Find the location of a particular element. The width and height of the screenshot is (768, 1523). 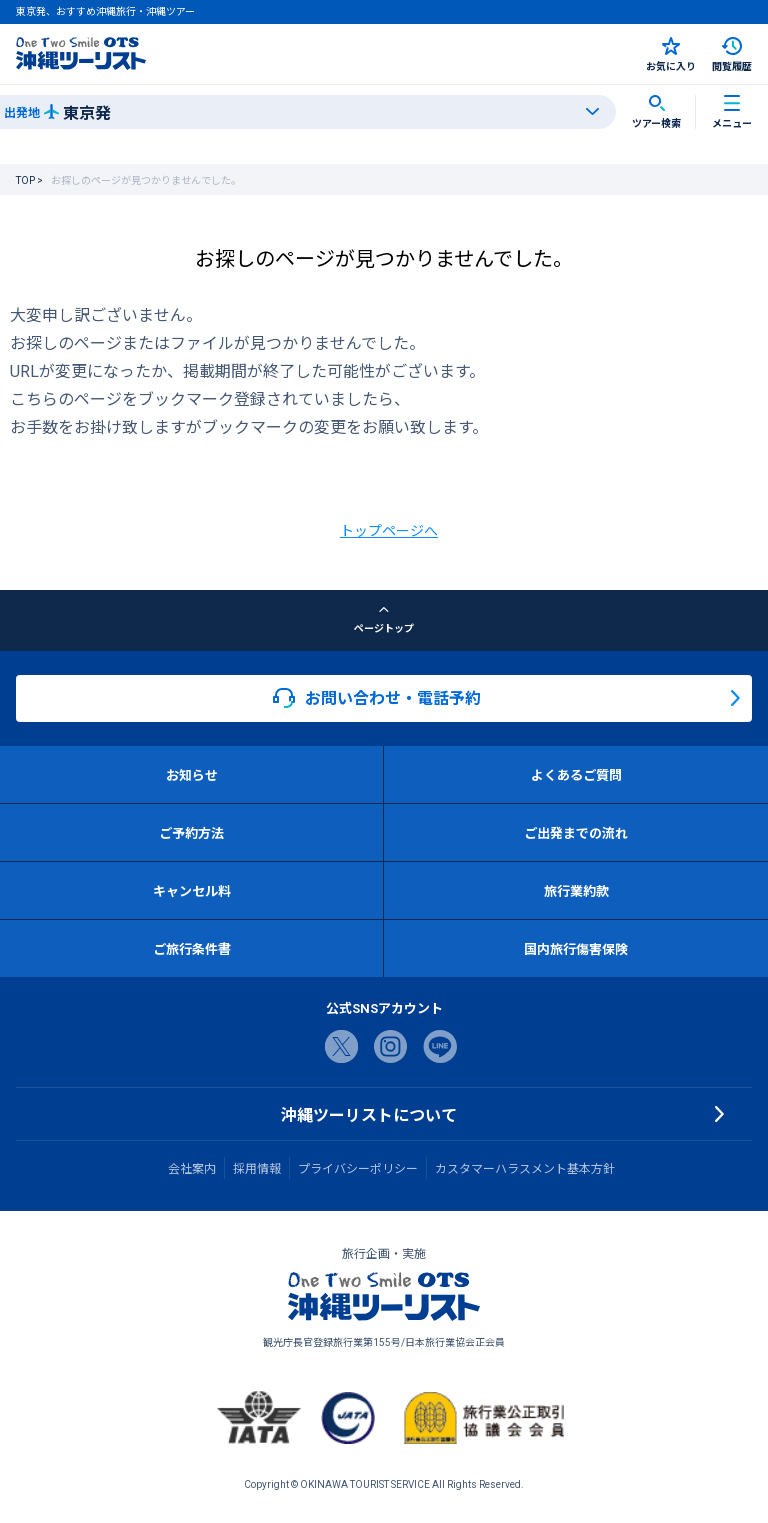

採用情報 is located at coordinates (257, 1168).